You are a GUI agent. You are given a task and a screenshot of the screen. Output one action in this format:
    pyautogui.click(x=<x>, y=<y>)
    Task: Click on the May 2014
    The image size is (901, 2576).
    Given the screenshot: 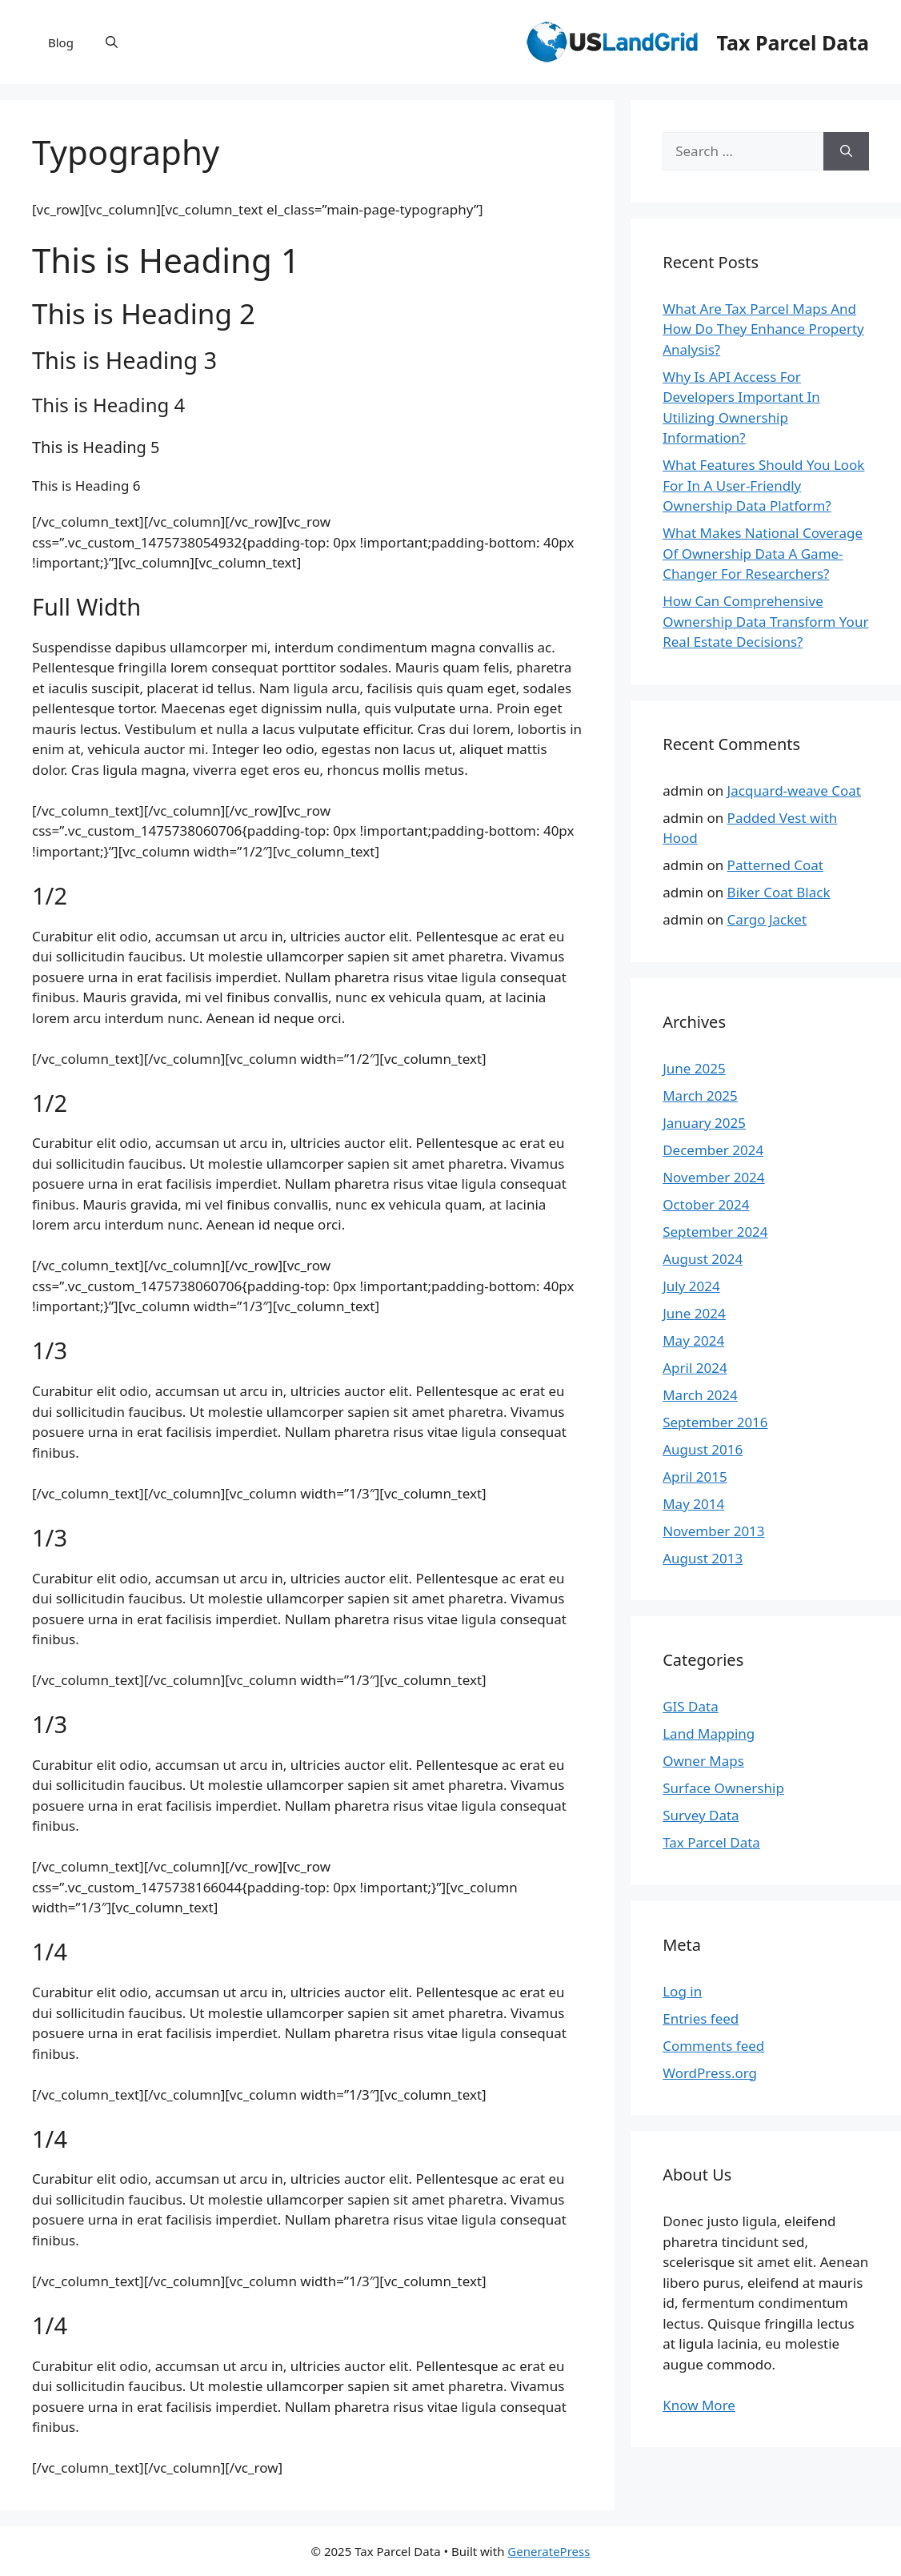 What is the action you would take?
    pyautogui.click(x=693, y=1504)
    